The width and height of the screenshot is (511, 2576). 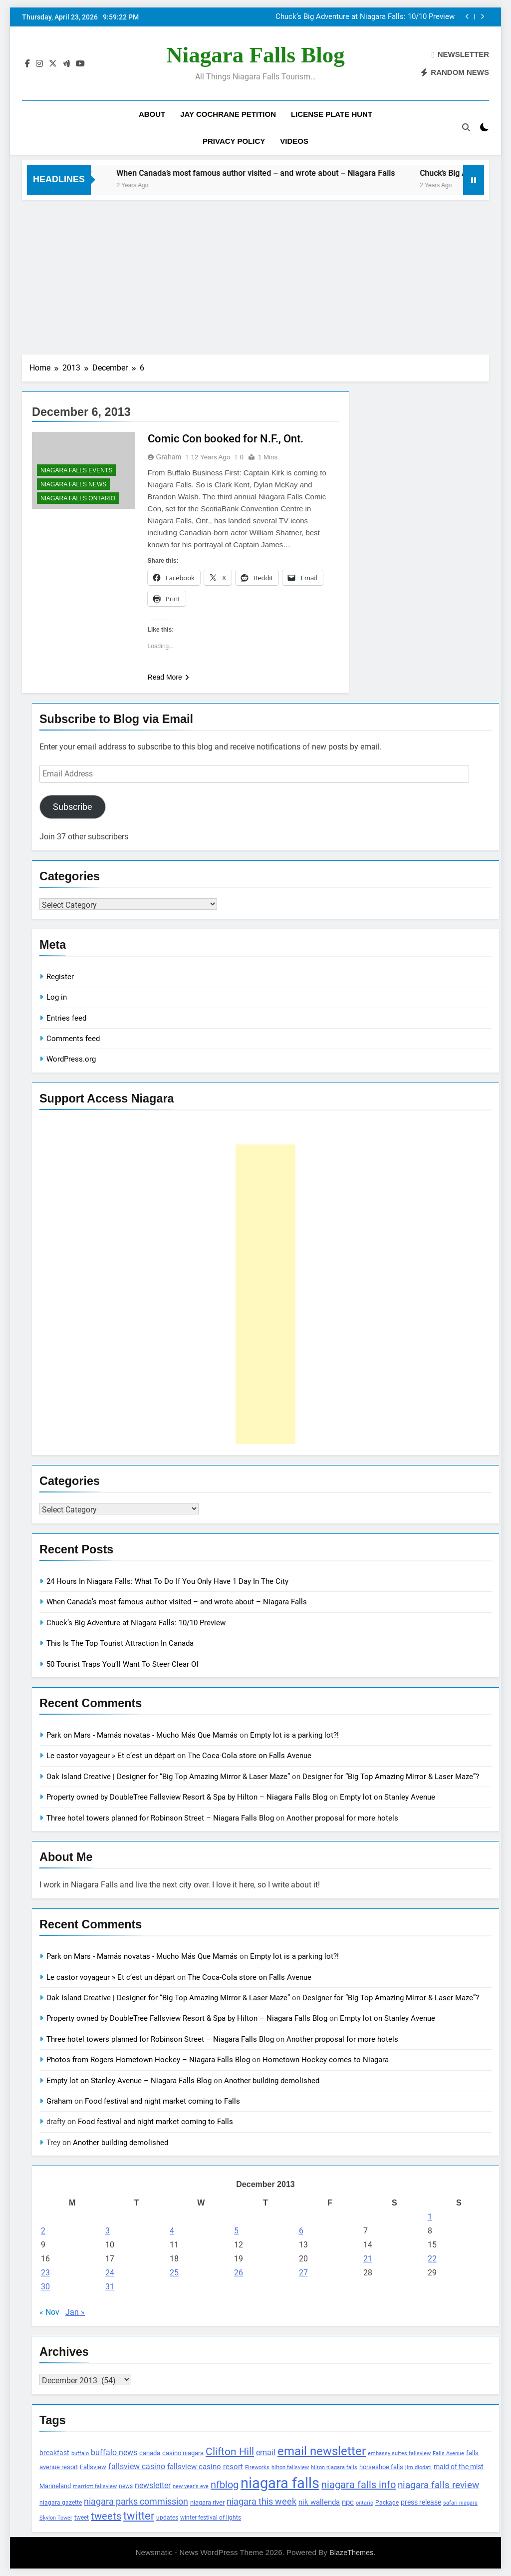 What do you see at coordinates (71, 1059) in the screenshot?
I see `WordPress.org` at bounding box center [71, 1059].